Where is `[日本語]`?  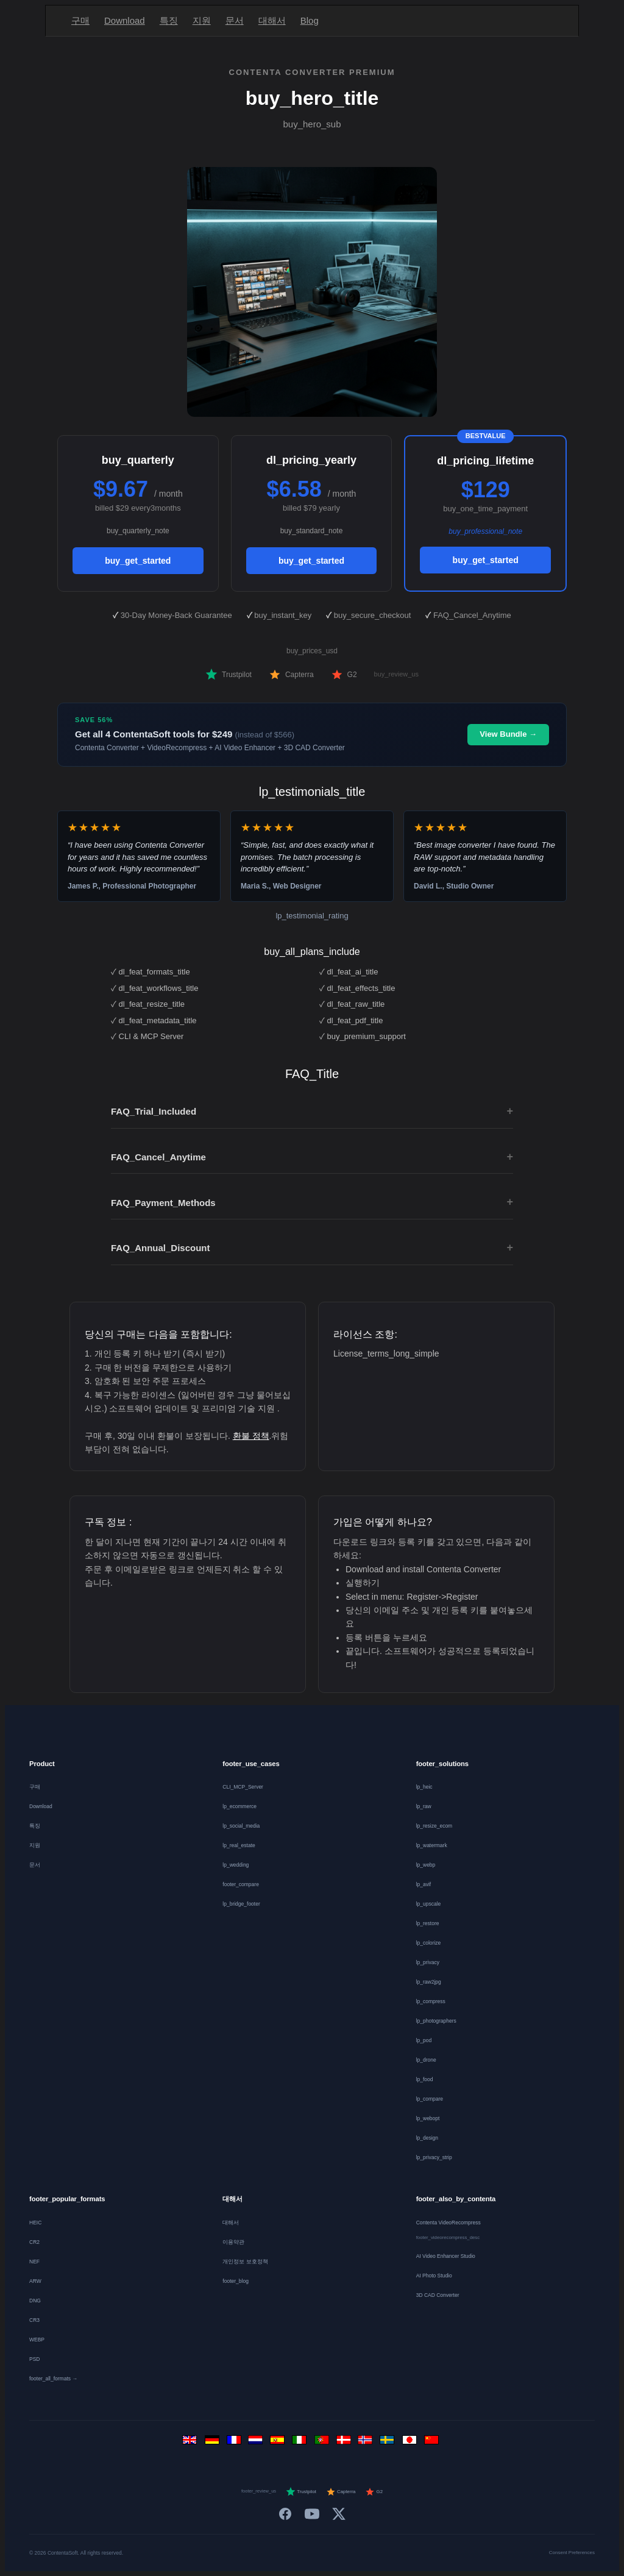 [日本語] is located at coordinates (411, 2442).